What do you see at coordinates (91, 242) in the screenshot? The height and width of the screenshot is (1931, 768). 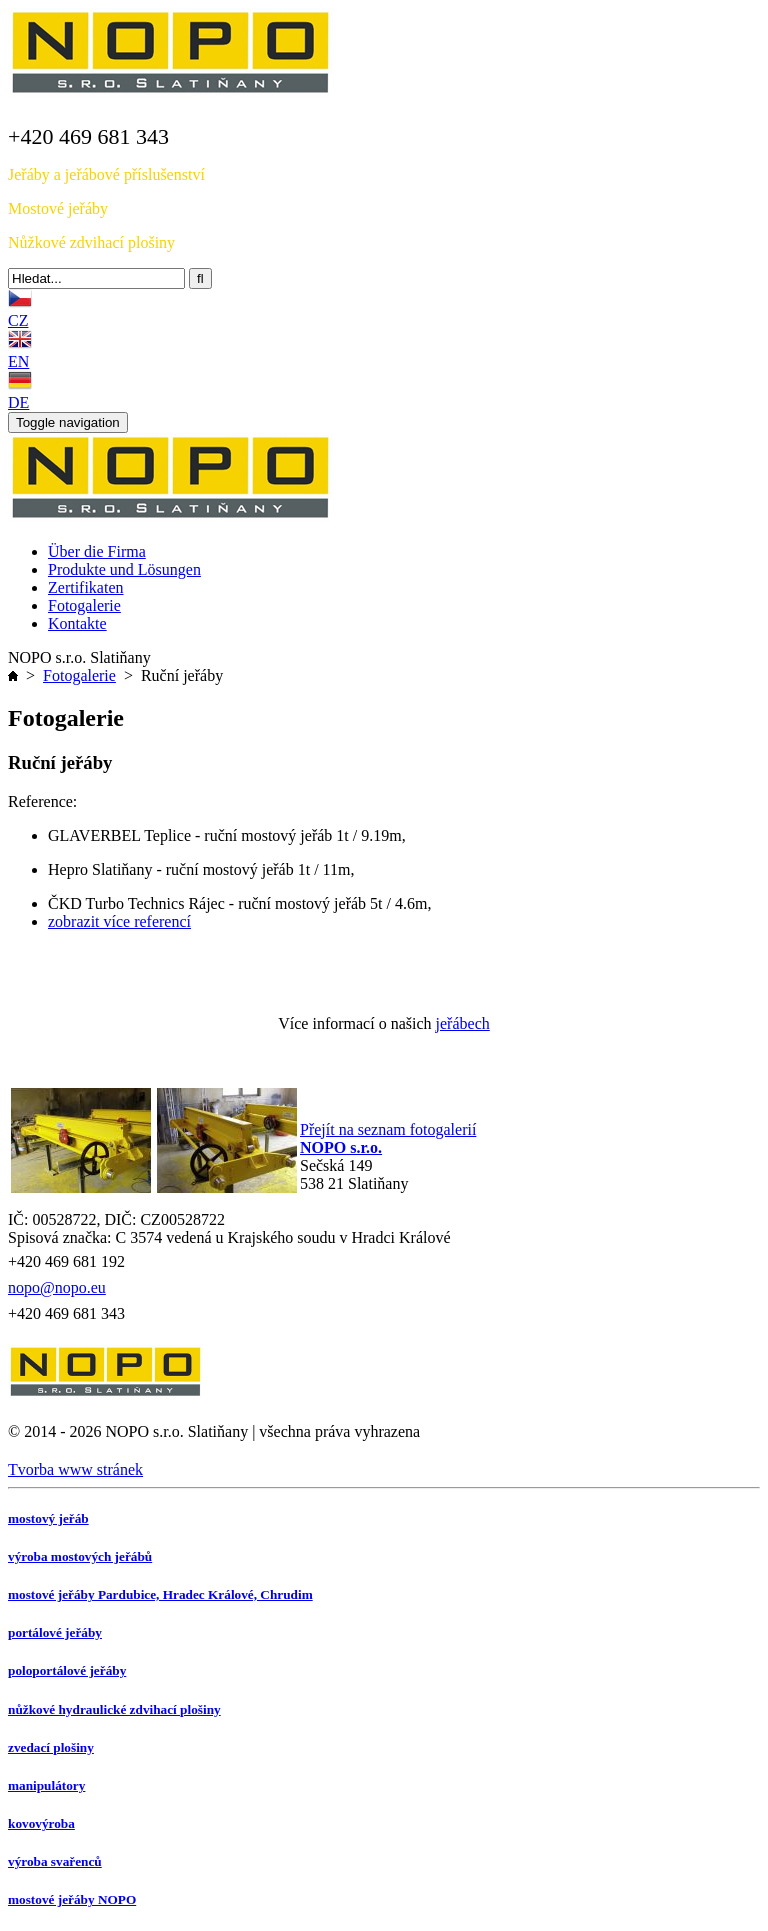 I see `Nůžkové zdvihací plošiny` at bounding box center [91, 242].